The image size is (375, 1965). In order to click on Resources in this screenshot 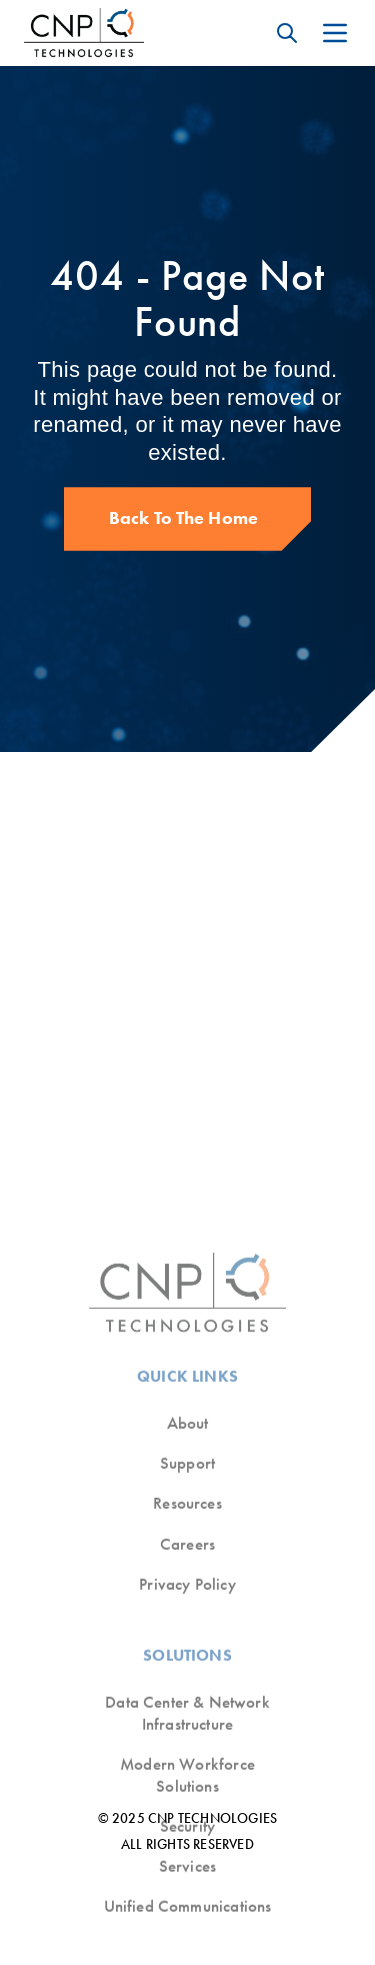, I will do `click(187, 1792)`.